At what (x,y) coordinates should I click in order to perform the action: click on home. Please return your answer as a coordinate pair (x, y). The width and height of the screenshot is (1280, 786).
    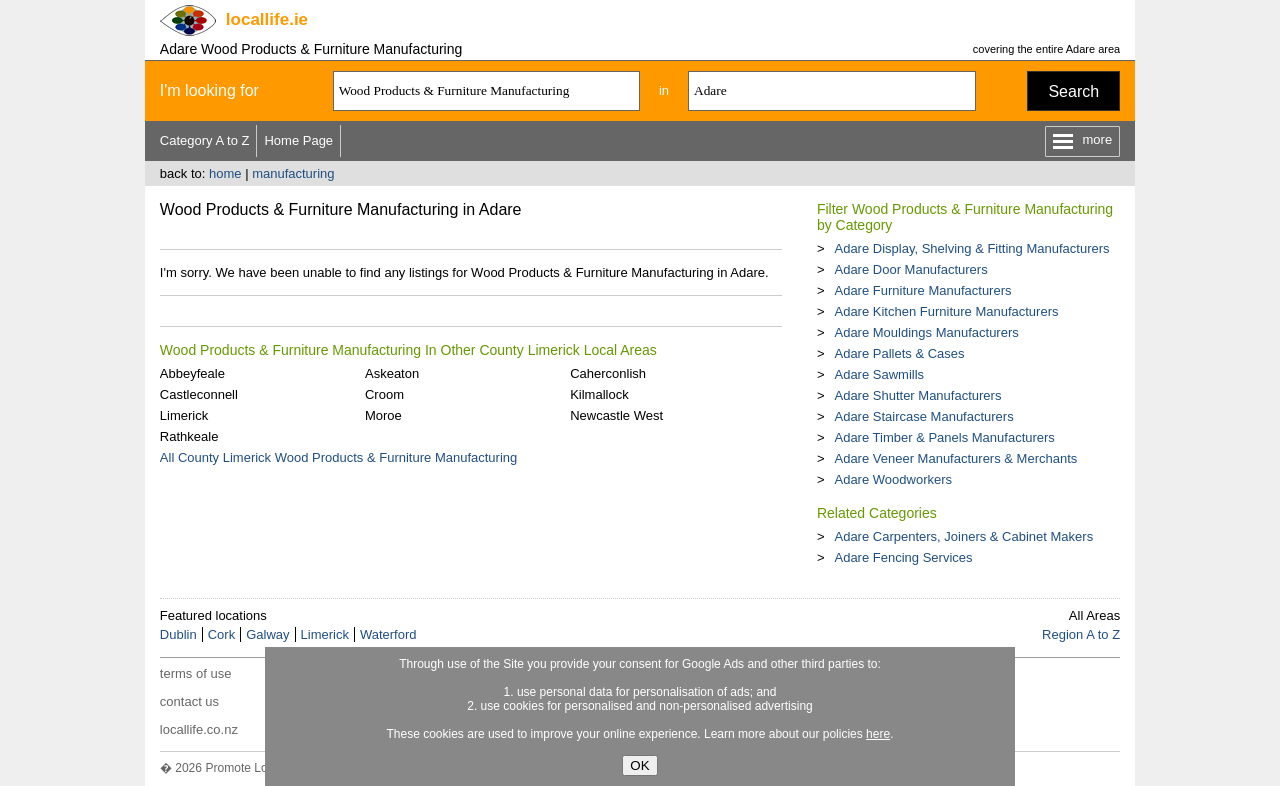
    Looking at the image, I should click on (225, 173).